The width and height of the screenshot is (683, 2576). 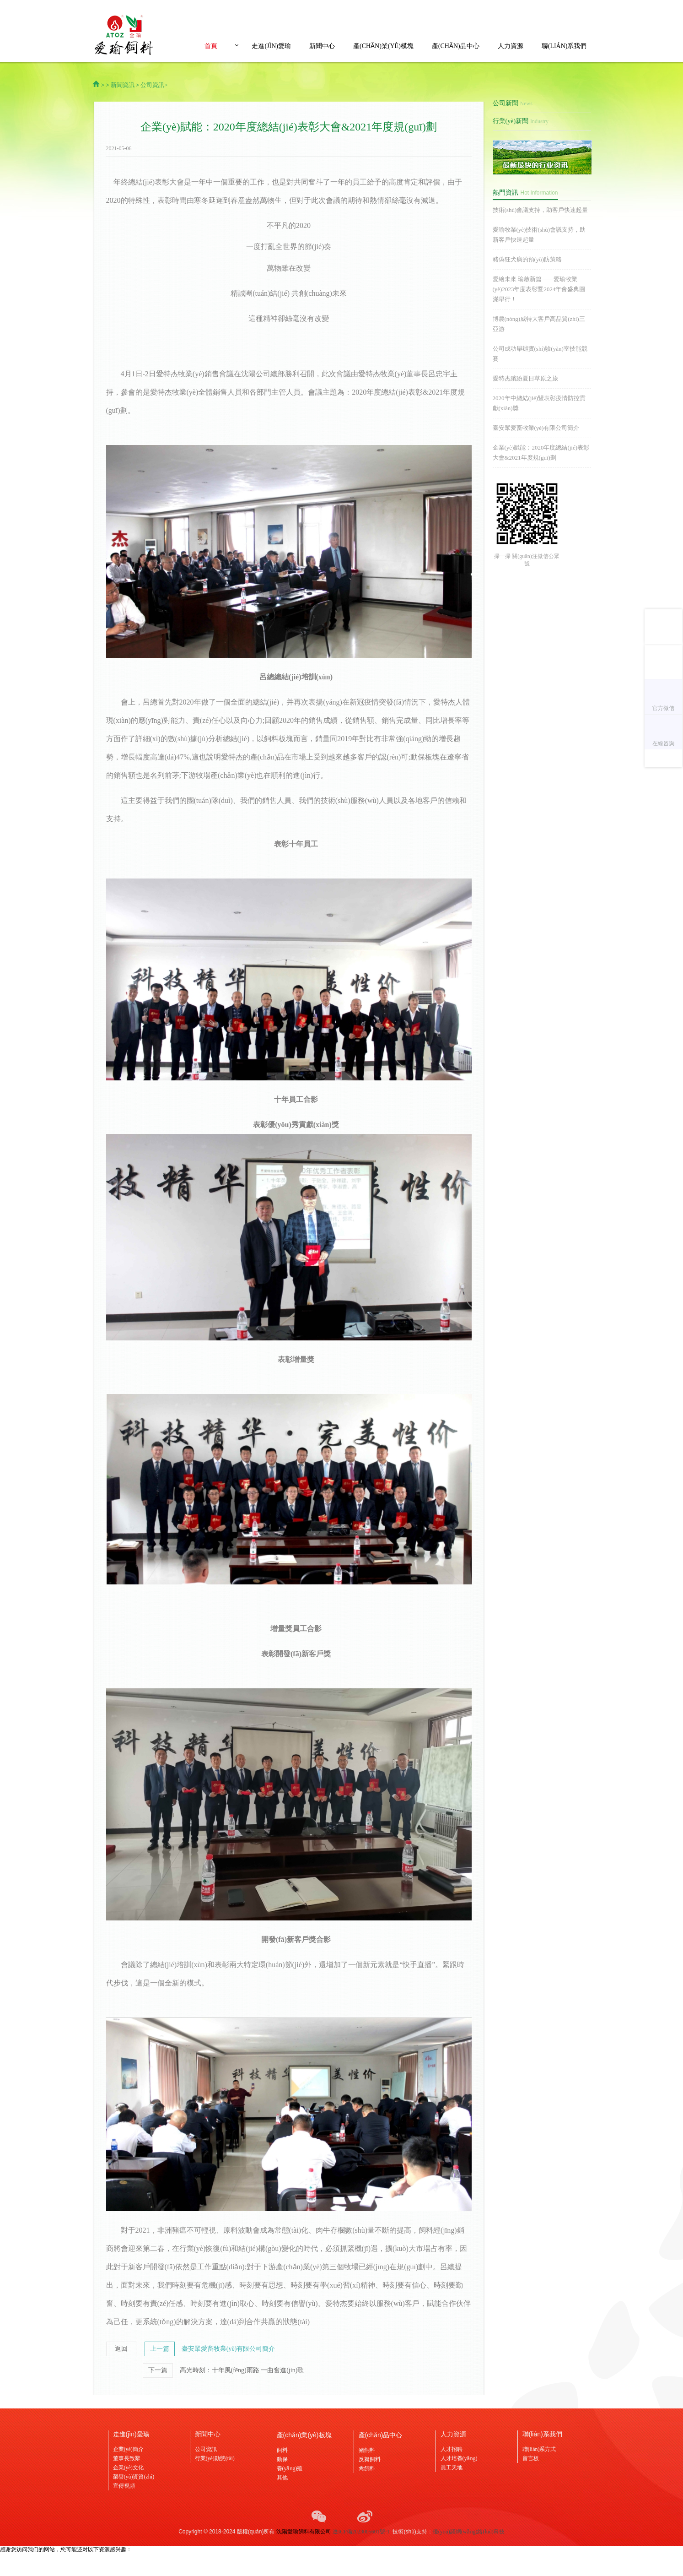 What do you see at coordinates (121, 2348) in the screenshot?
I see `返回` at bounding box center [121, 2348].